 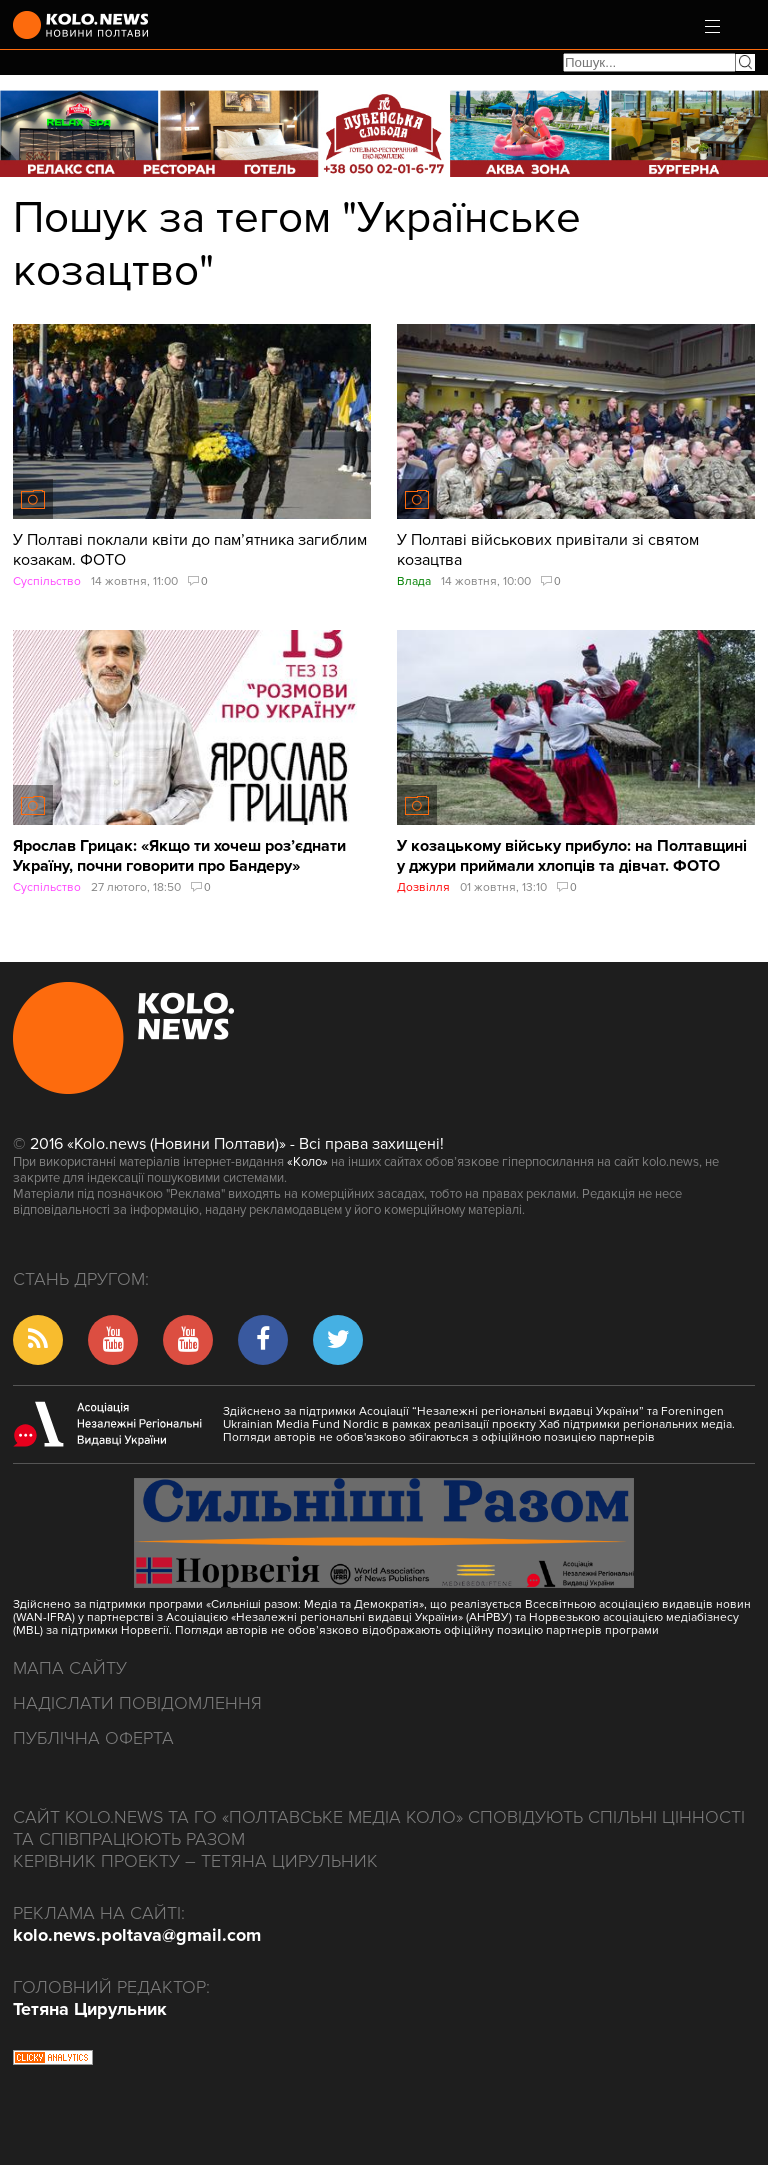 I want to click on Надіслати повідомлення, so click(x=137, y=1703).